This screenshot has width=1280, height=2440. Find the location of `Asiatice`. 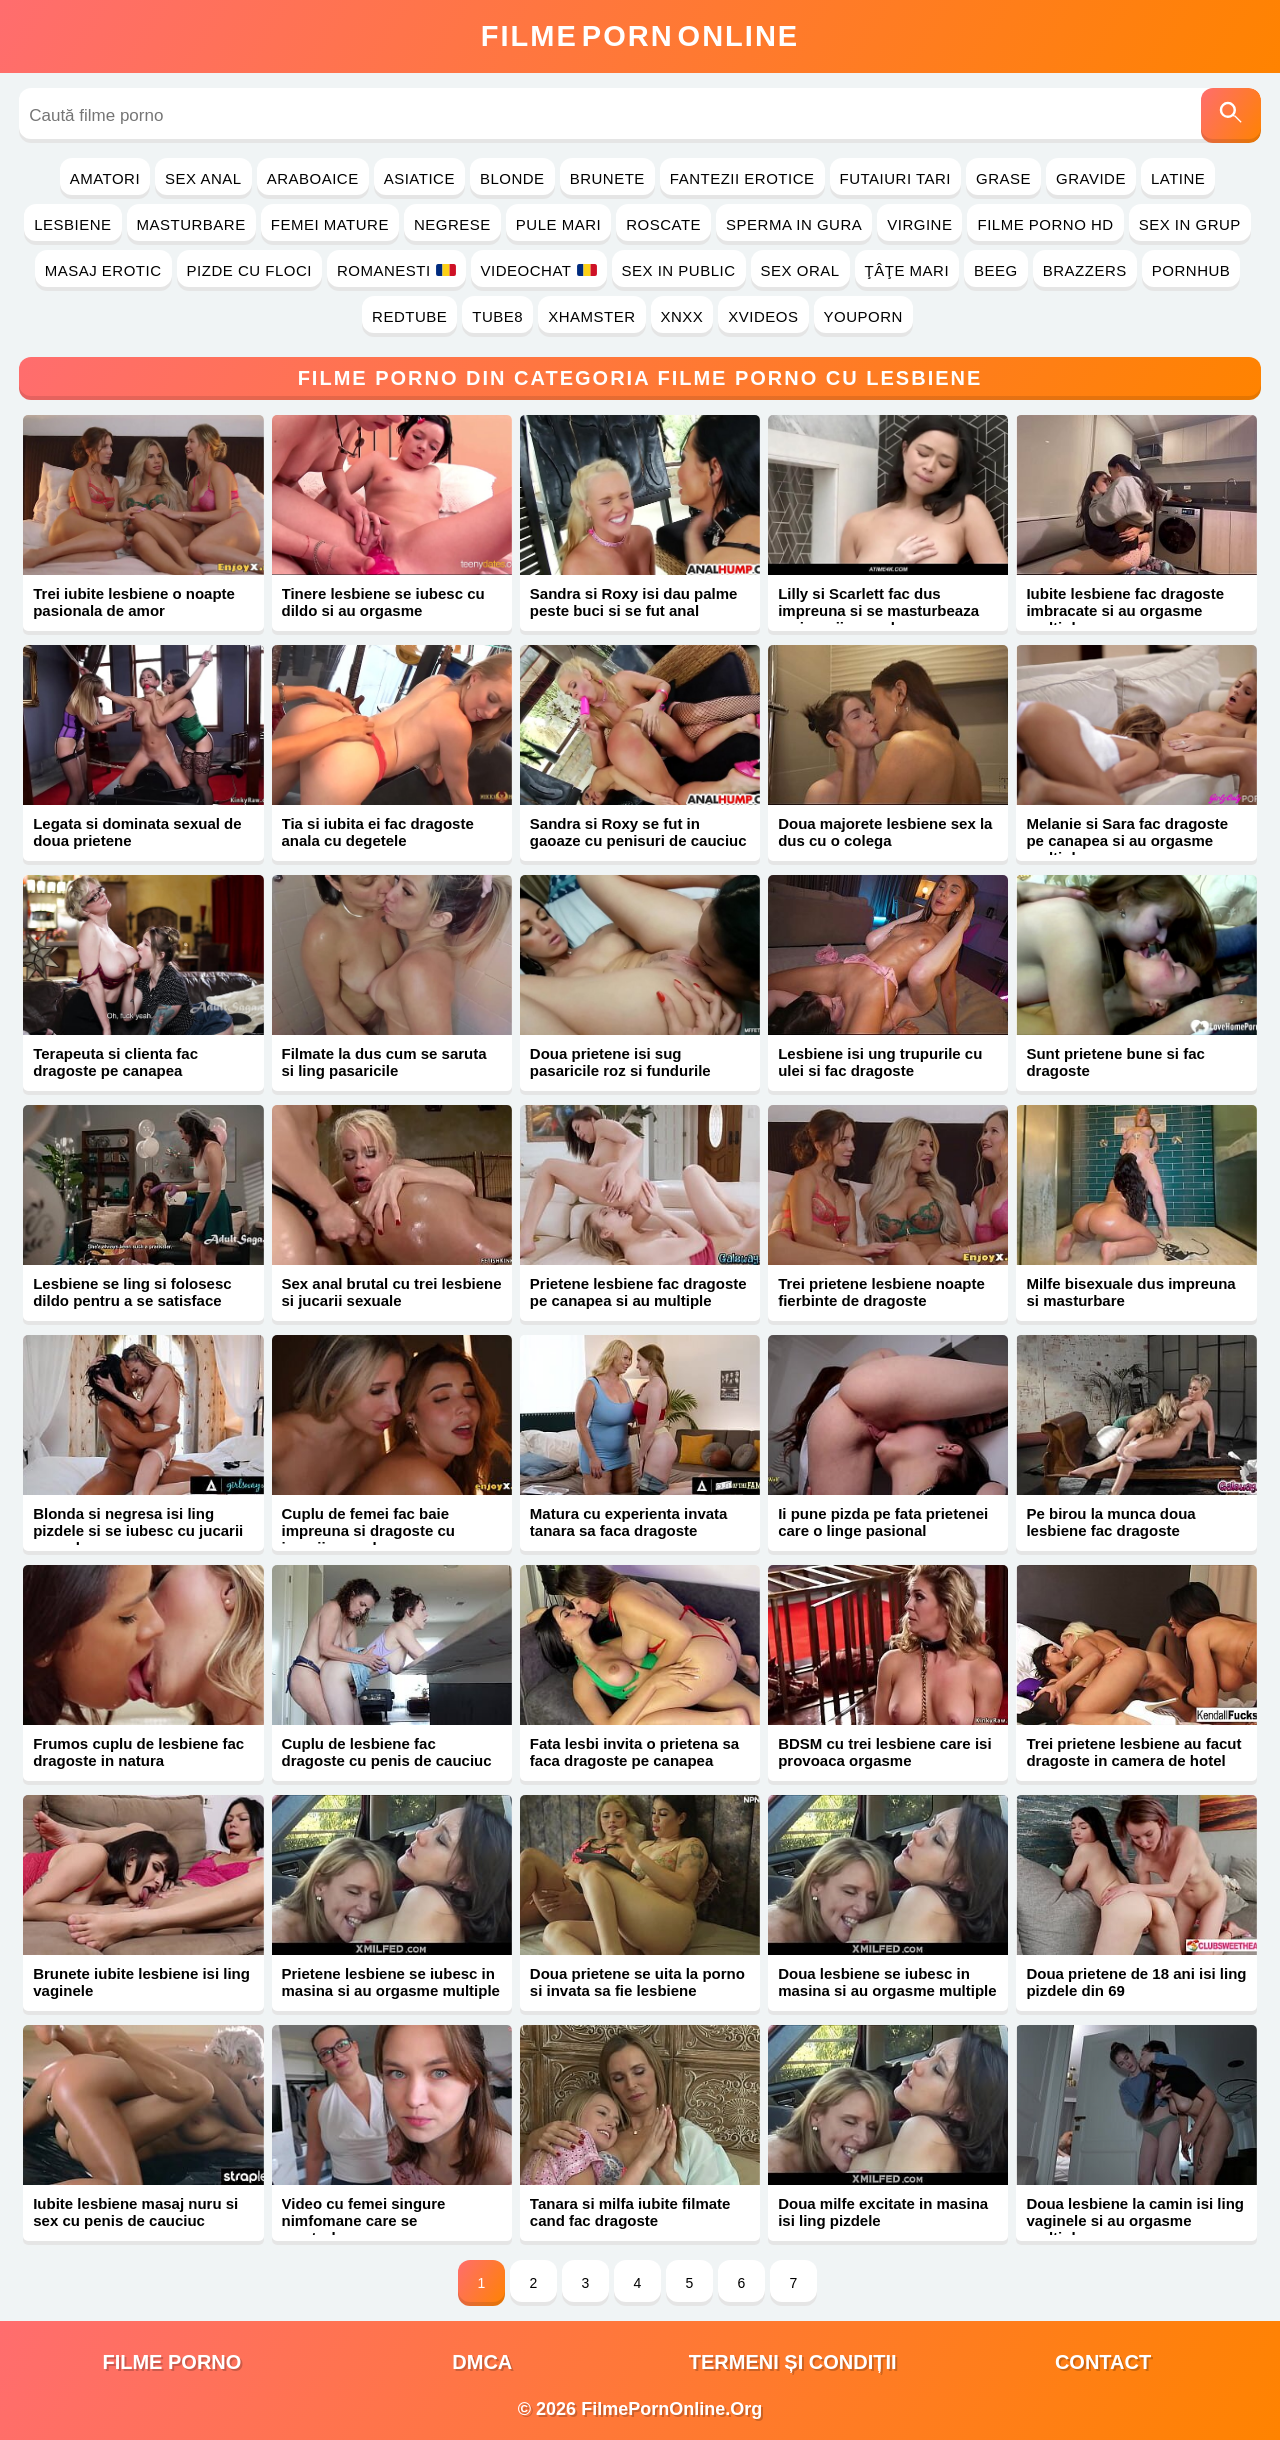

Asiatice is located at coordinates (419, 178).